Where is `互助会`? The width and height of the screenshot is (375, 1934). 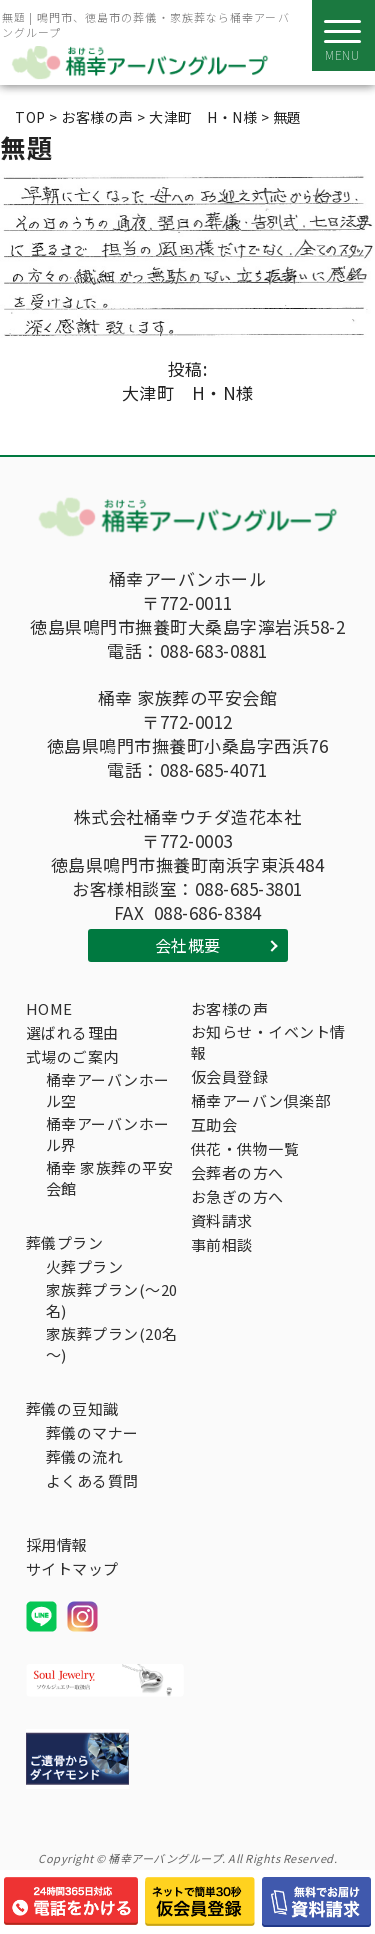 互助会 is located at coordinates (214, 1124).